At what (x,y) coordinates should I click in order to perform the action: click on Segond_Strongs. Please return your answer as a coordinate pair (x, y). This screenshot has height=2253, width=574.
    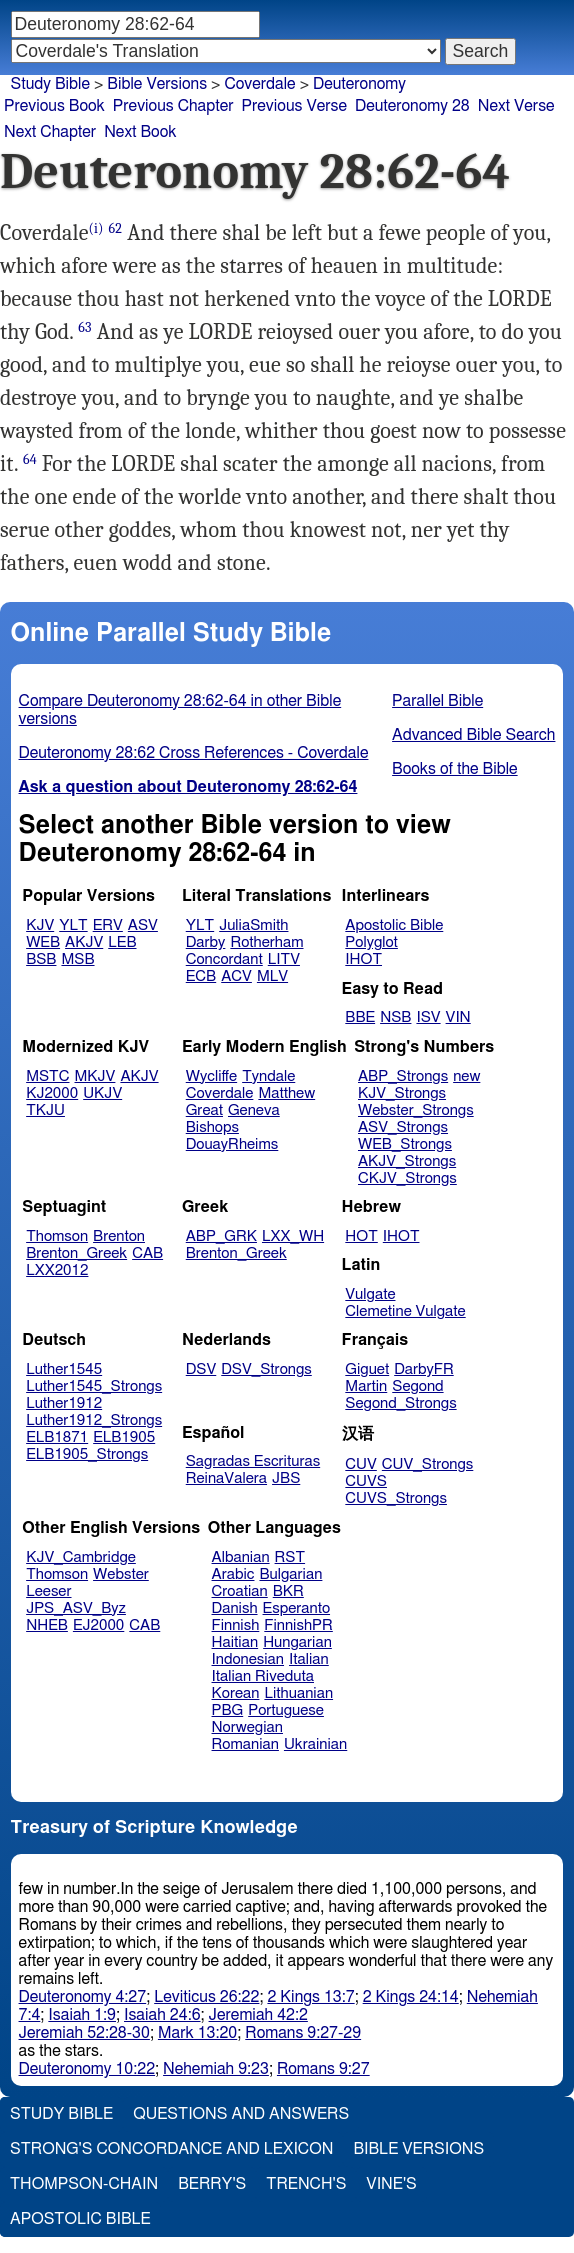
    Looking at the image, I should click on (400, 1403).